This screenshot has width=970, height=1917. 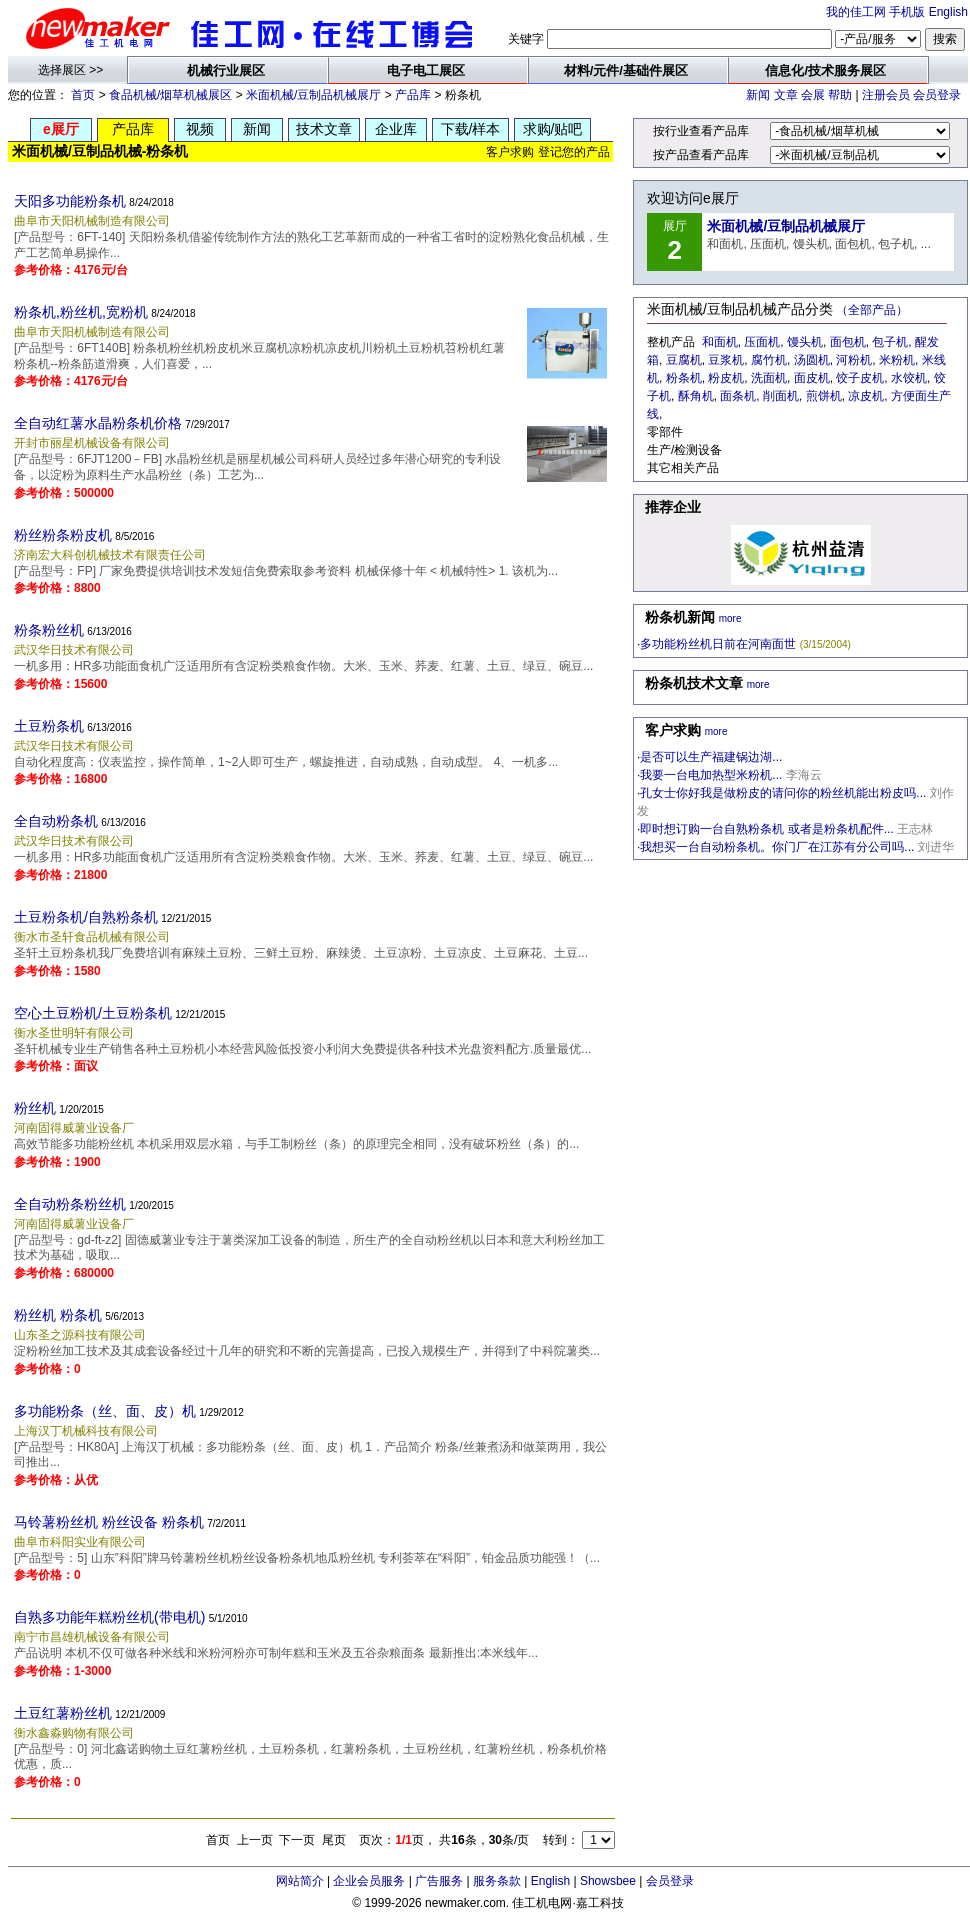 What do you see at coordinates (786, 95) in the screenshot?
I see `文章` at bounding box center [786, 95].